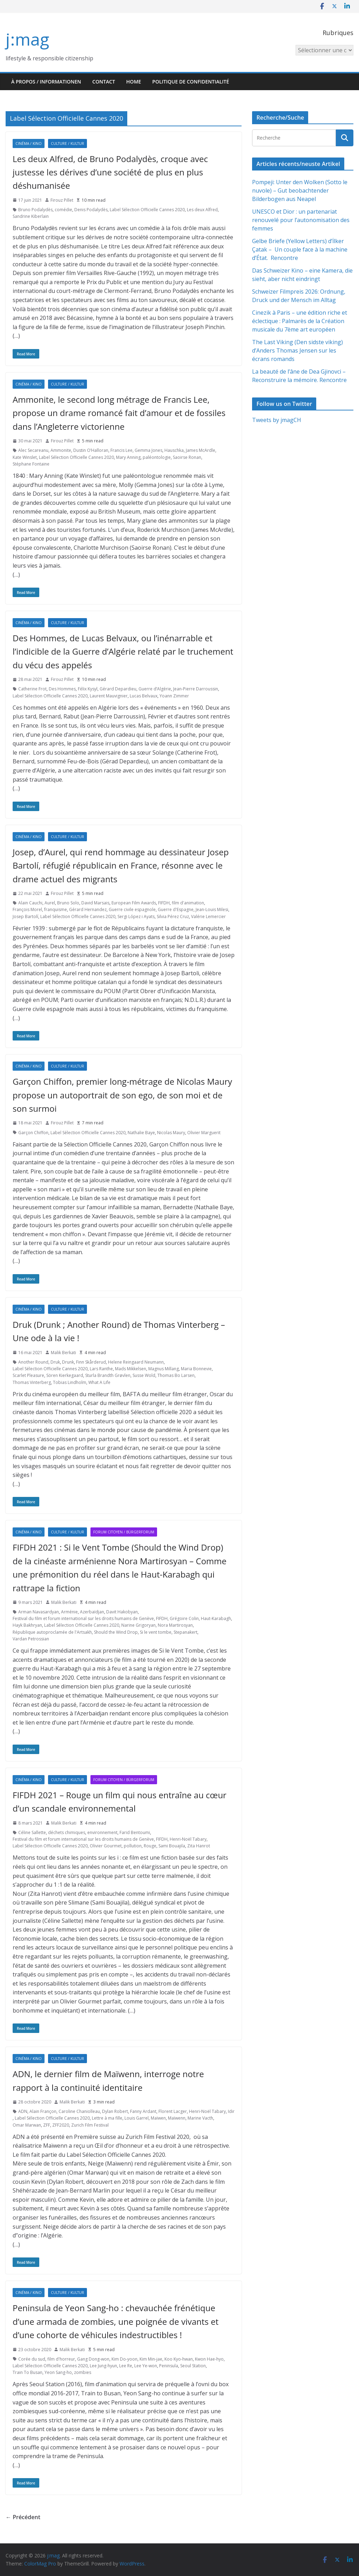  What do you see at coordinates (31, 2359) in the screenshot?
I see `Corée du sud` at bounding box center [31, 2359].